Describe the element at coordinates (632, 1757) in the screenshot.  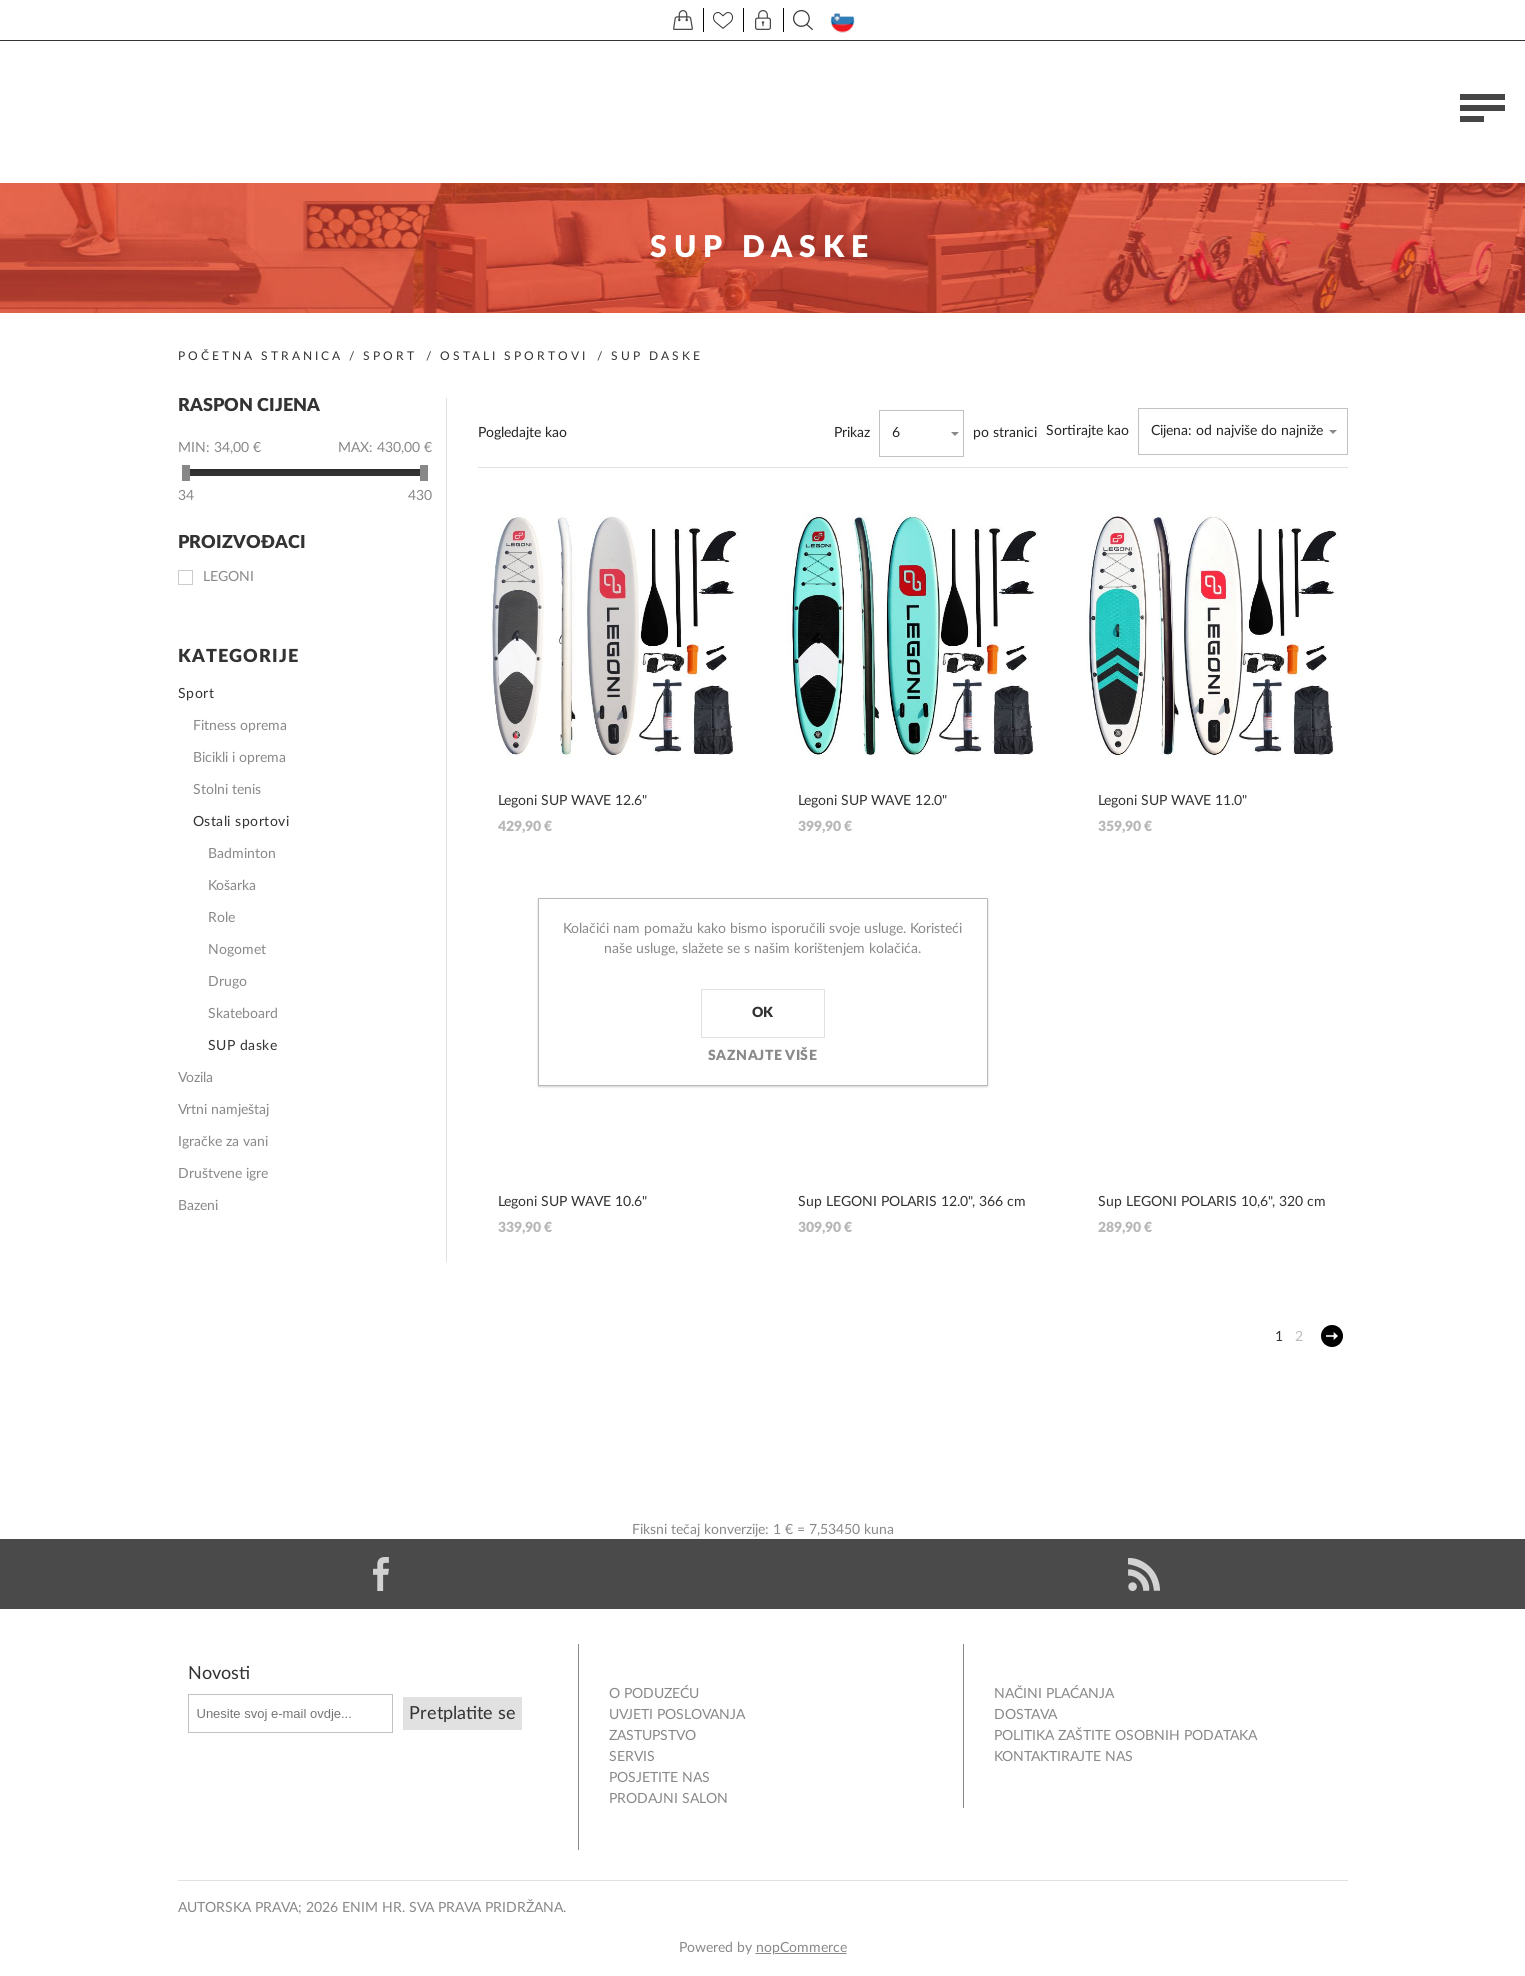
I see `Servis` at that location.